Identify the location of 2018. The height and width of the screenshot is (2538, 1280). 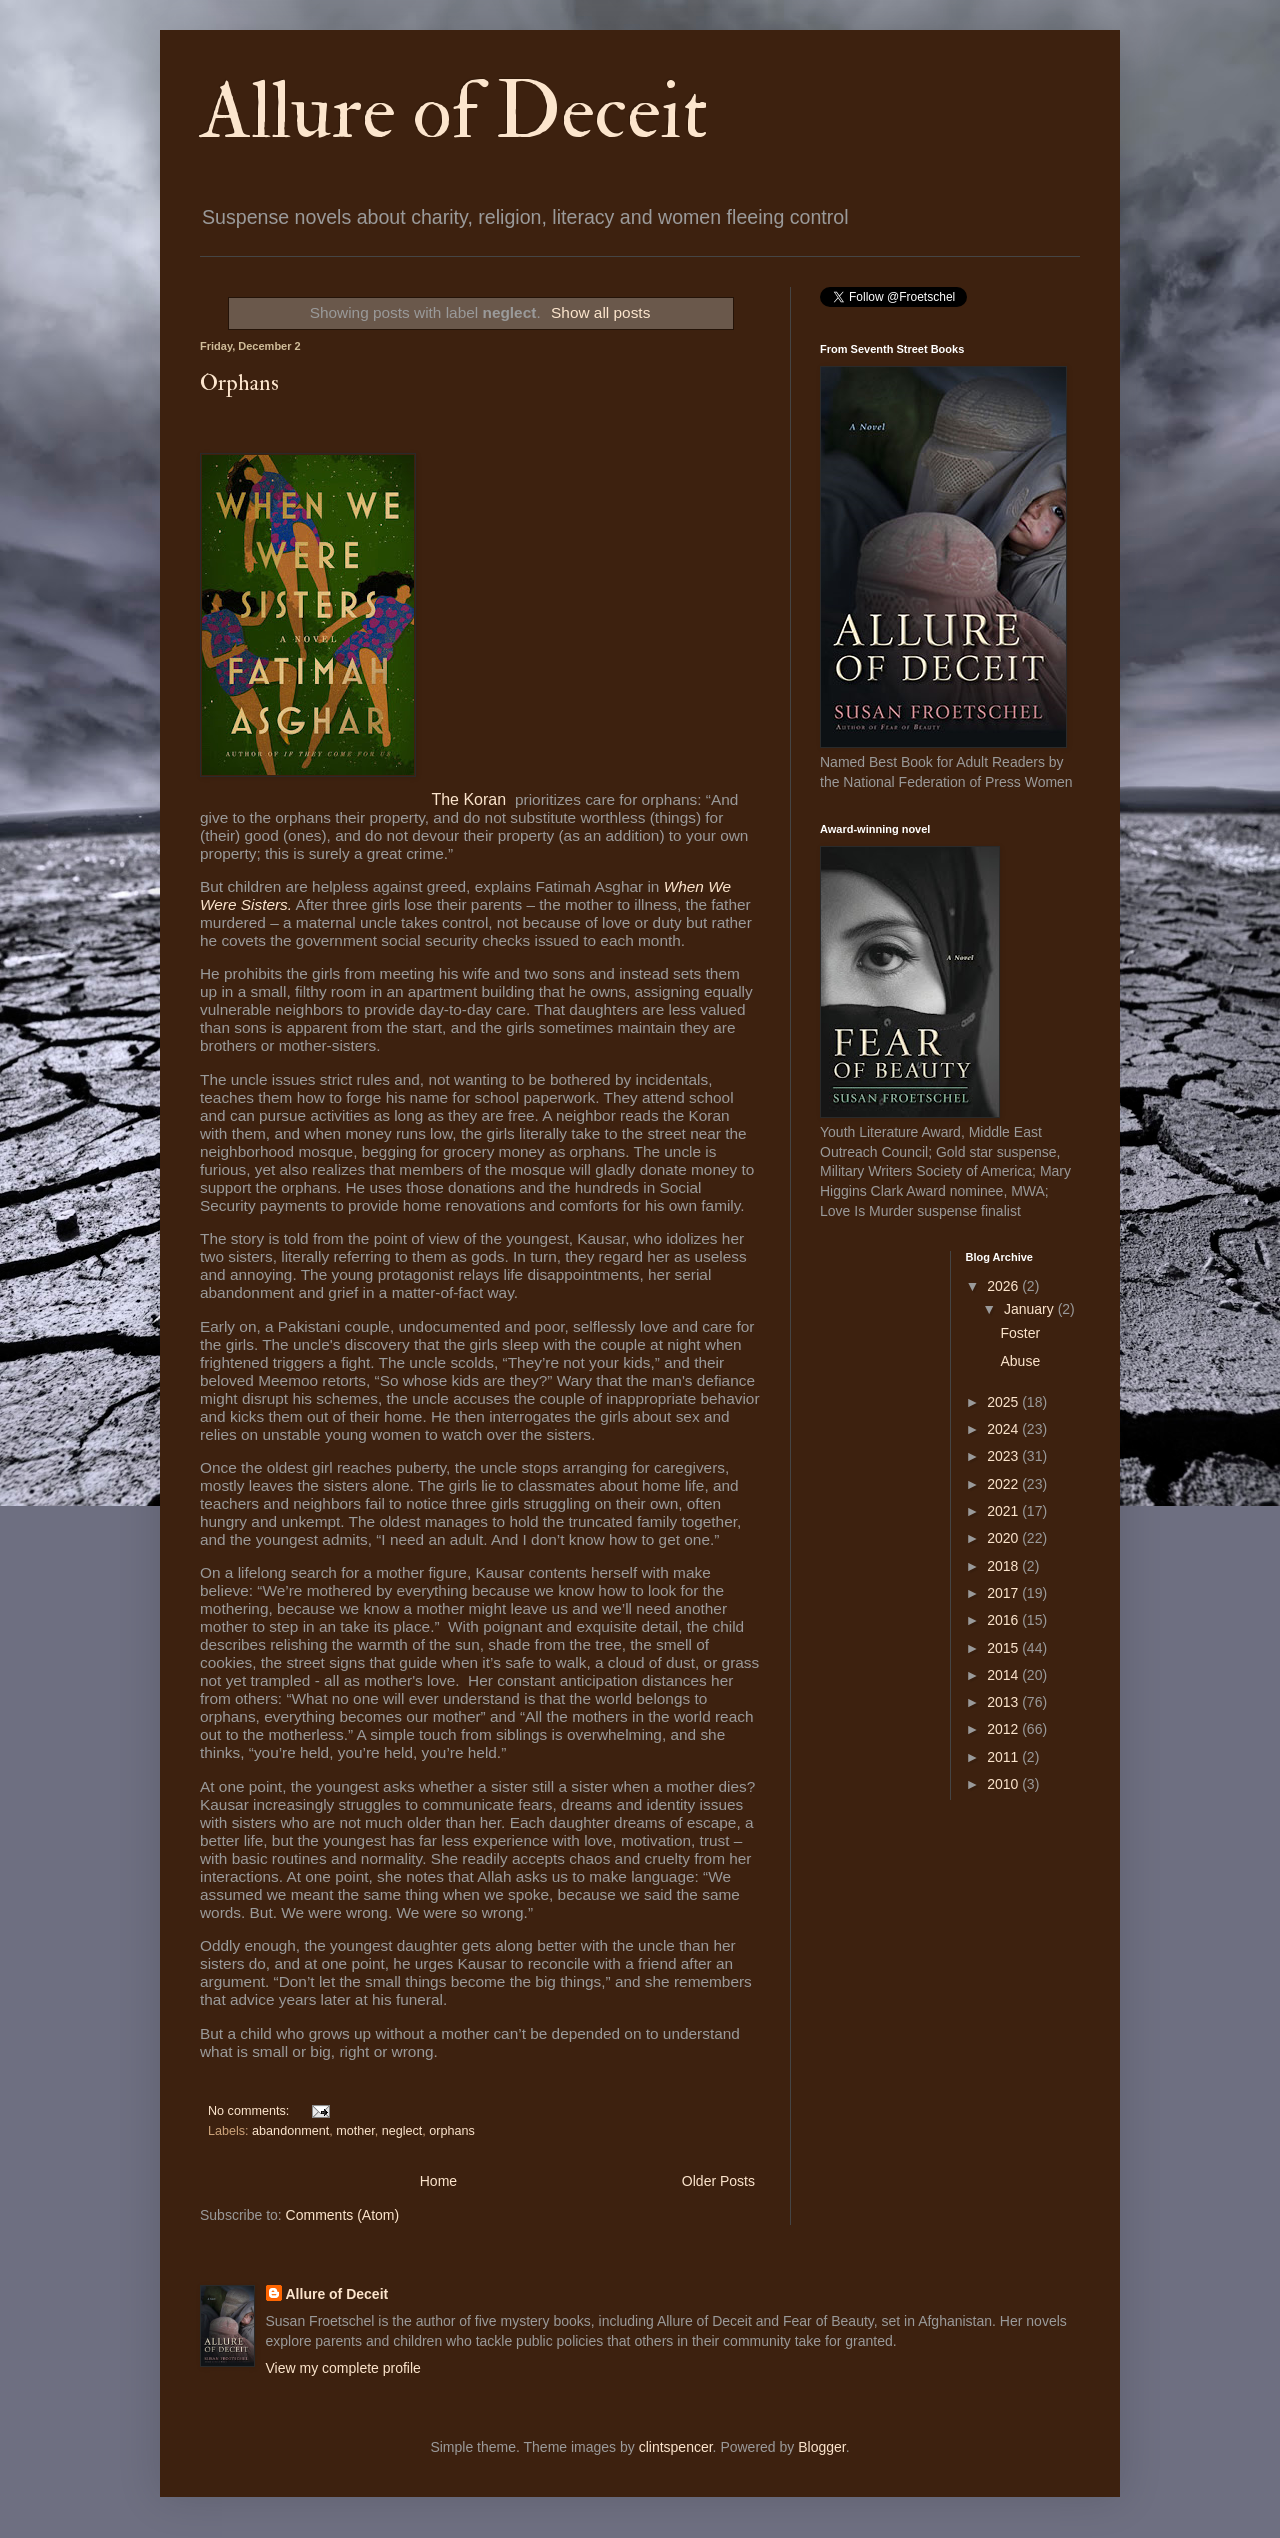
(1004, 1566).